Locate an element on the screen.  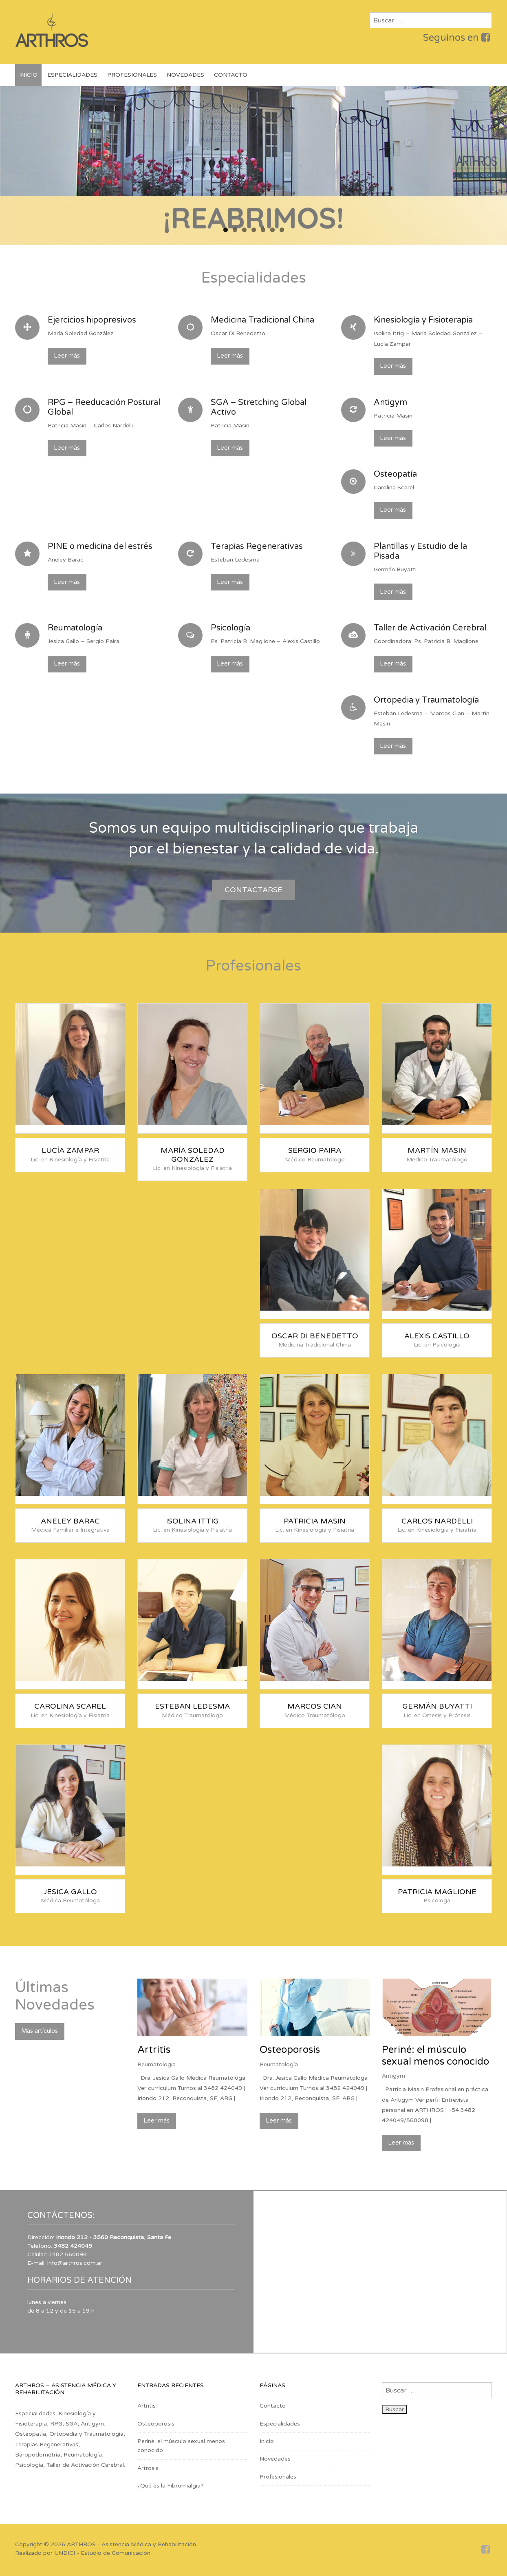
Artritis is located at coordinates (153, 2050).